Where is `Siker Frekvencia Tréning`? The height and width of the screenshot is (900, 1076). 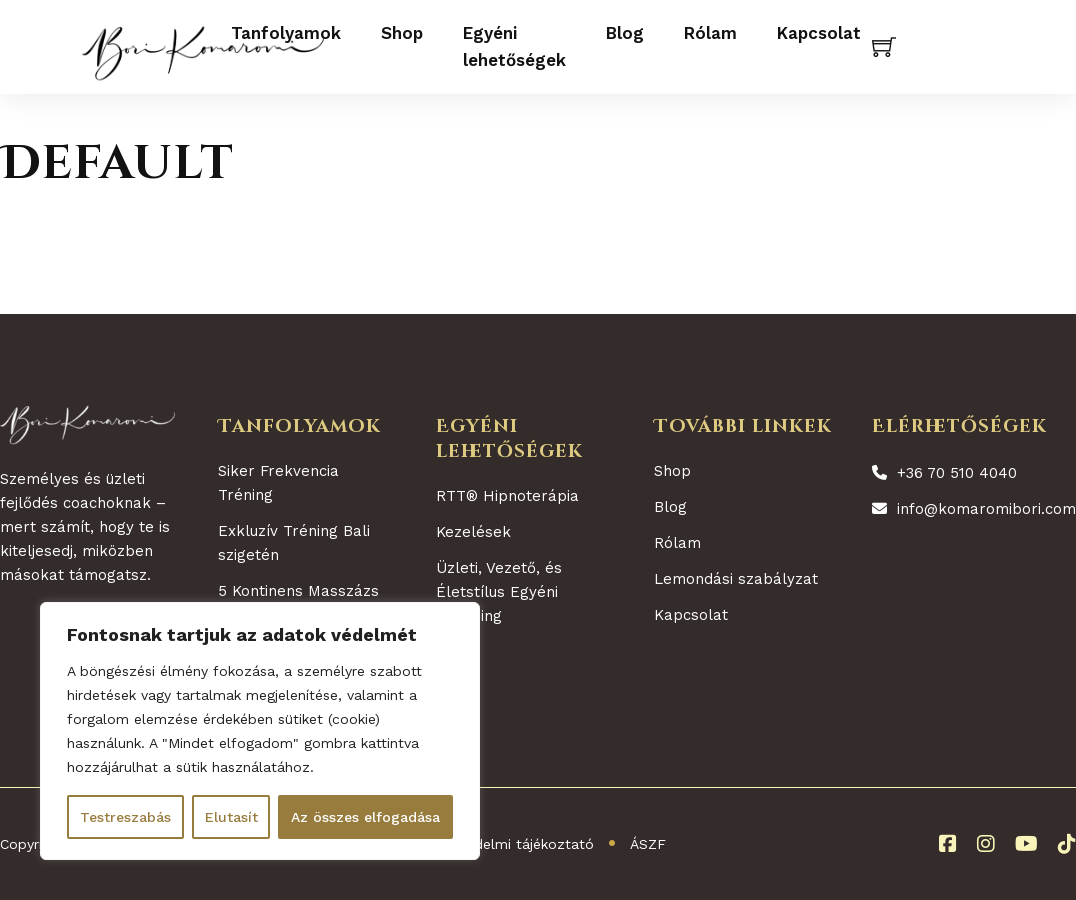 Siker Frekvencia Tréning is located at coordinates (278, 483).